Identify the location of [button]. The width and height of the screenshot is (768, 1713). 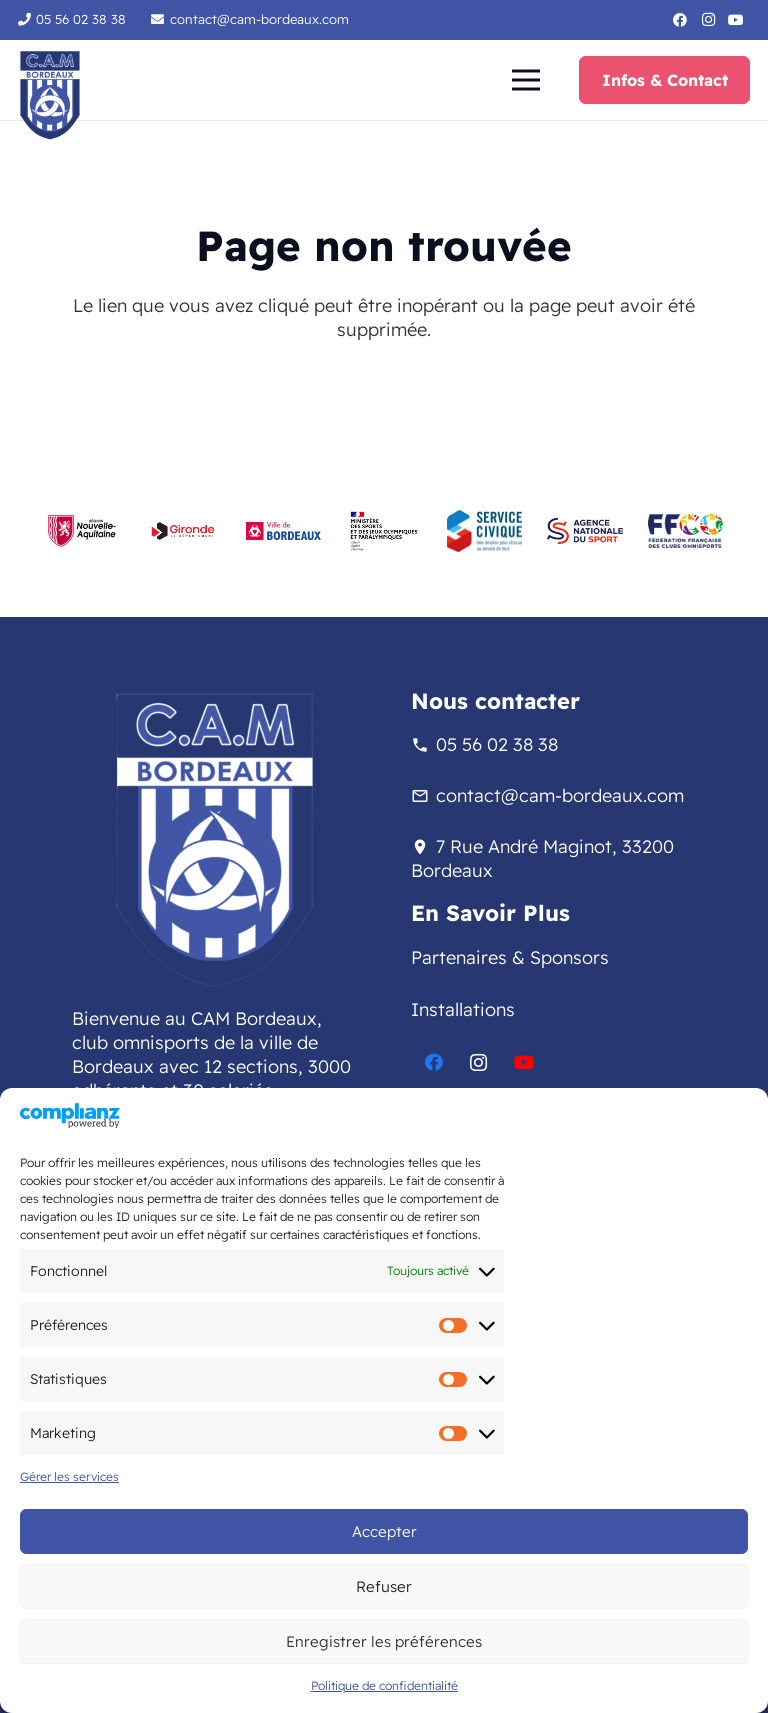
(525, 80).